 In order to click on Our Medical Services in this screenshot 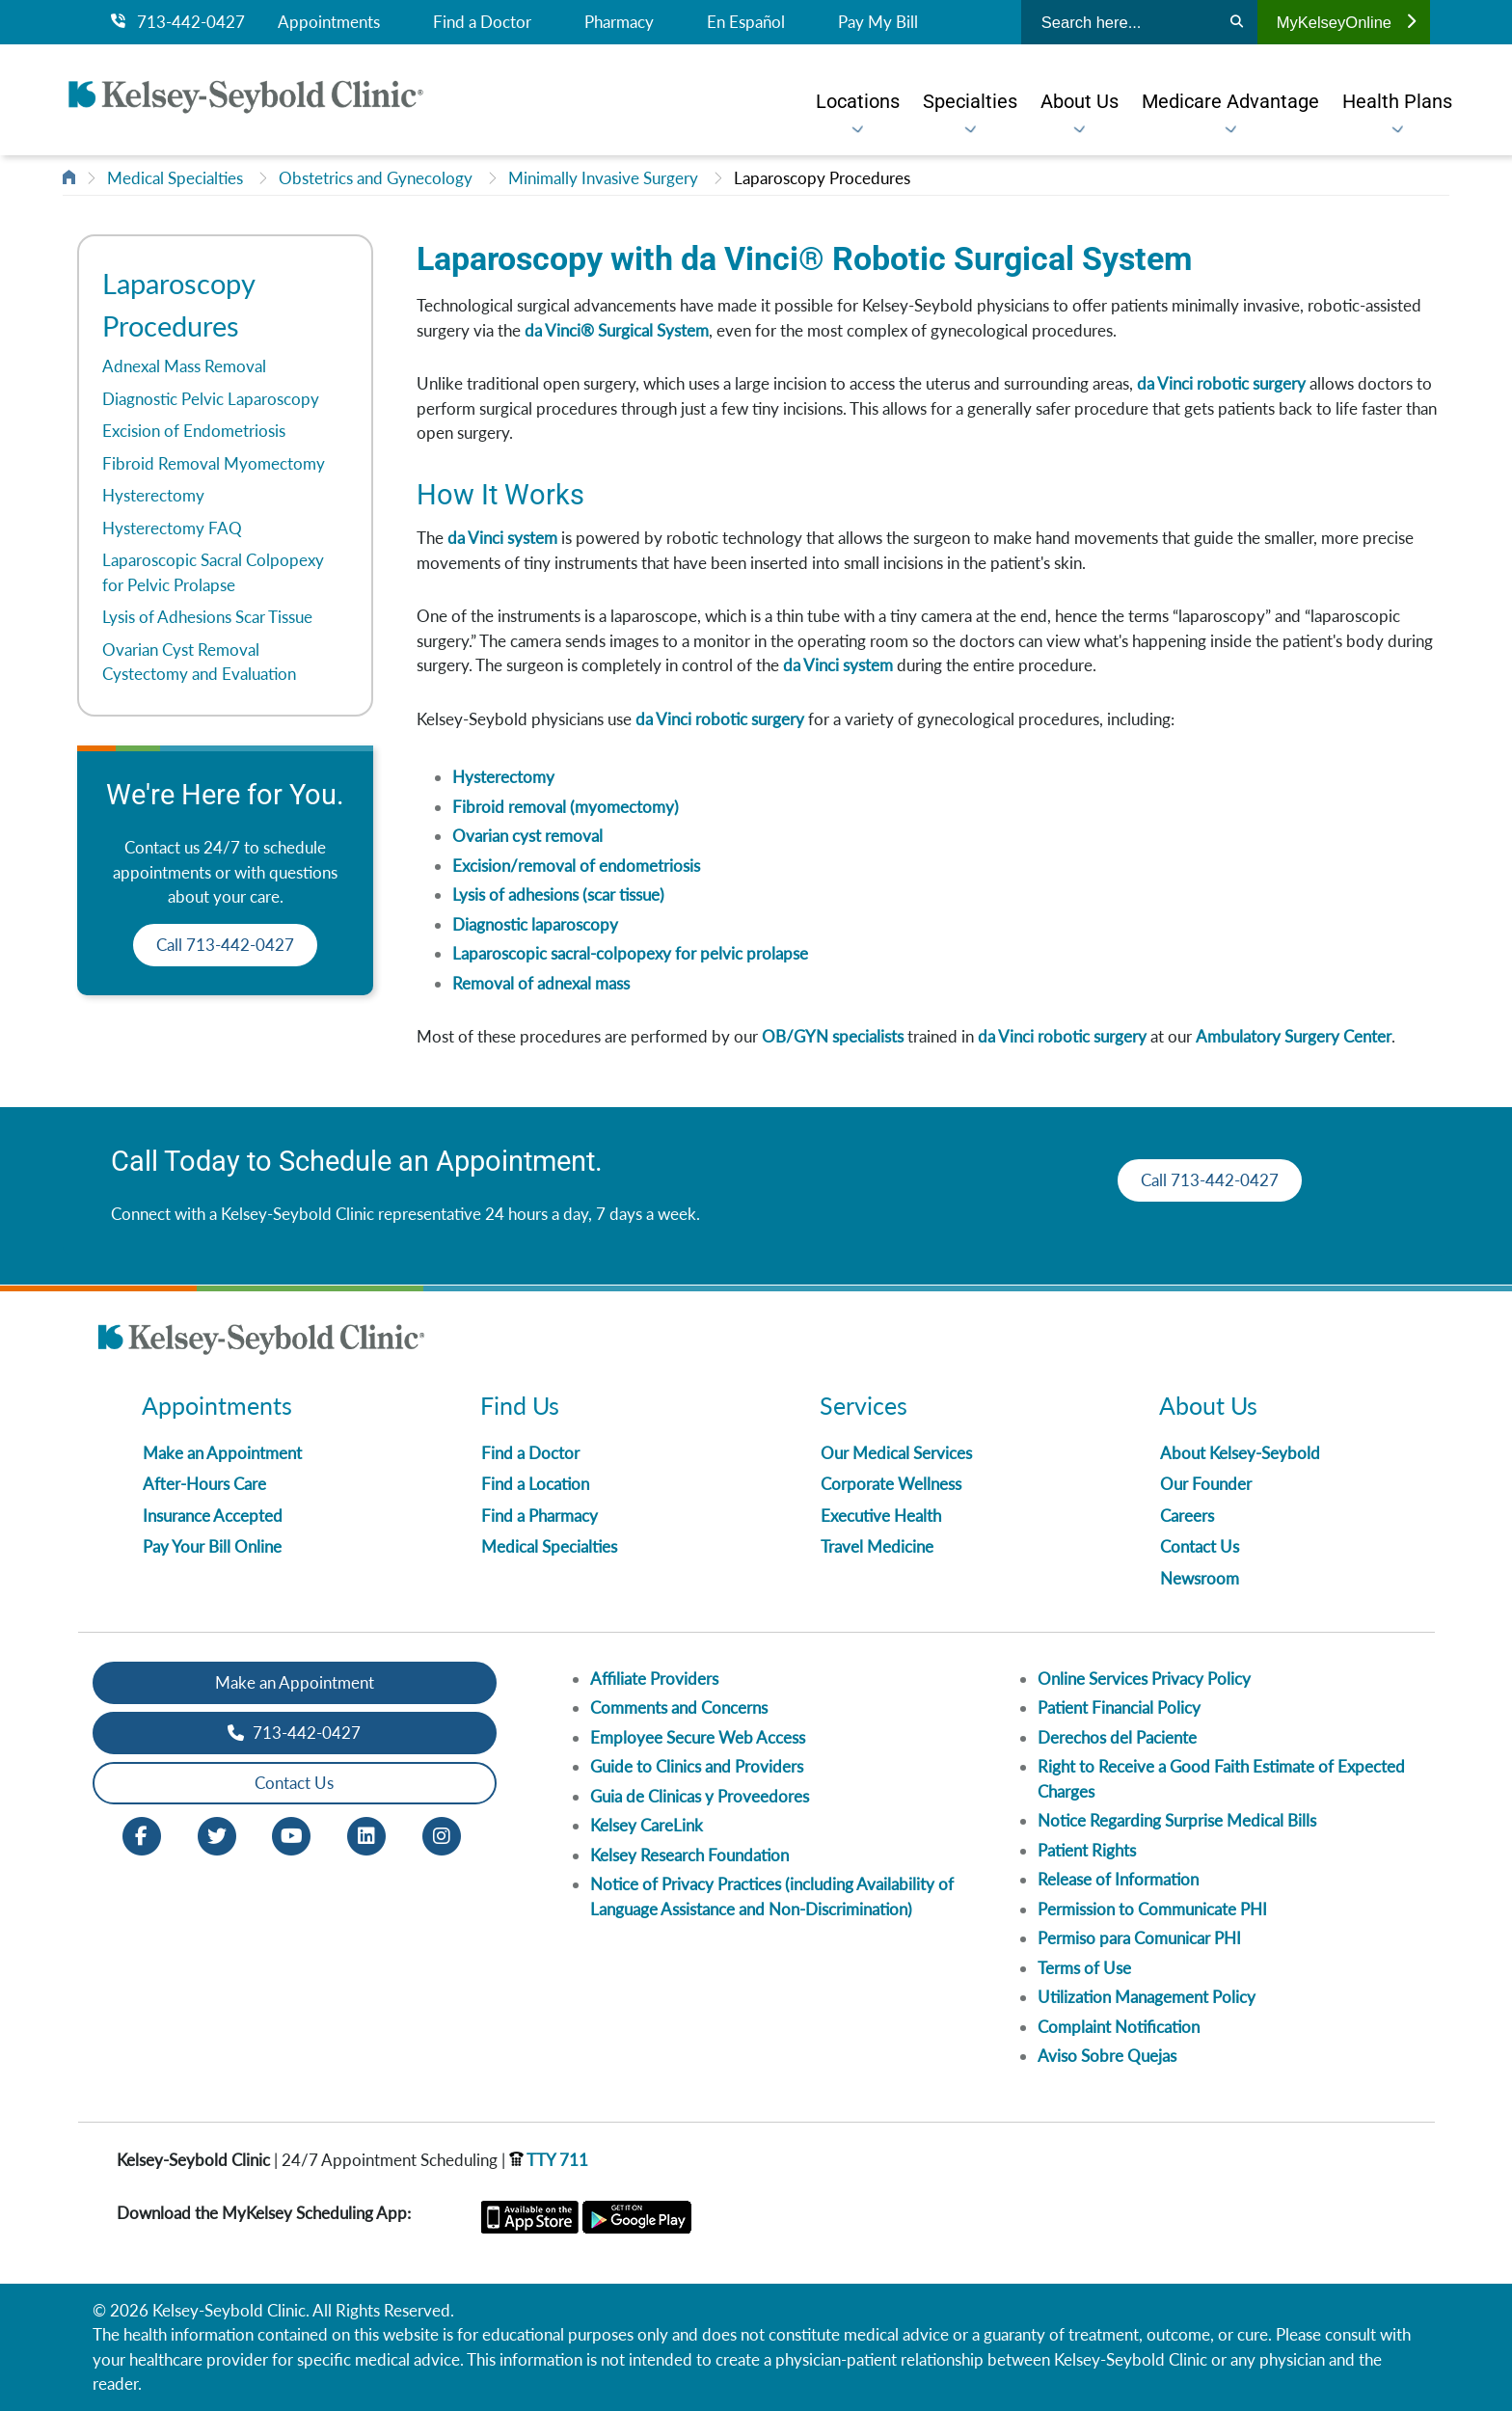, I will do `click(896, 1453)`.